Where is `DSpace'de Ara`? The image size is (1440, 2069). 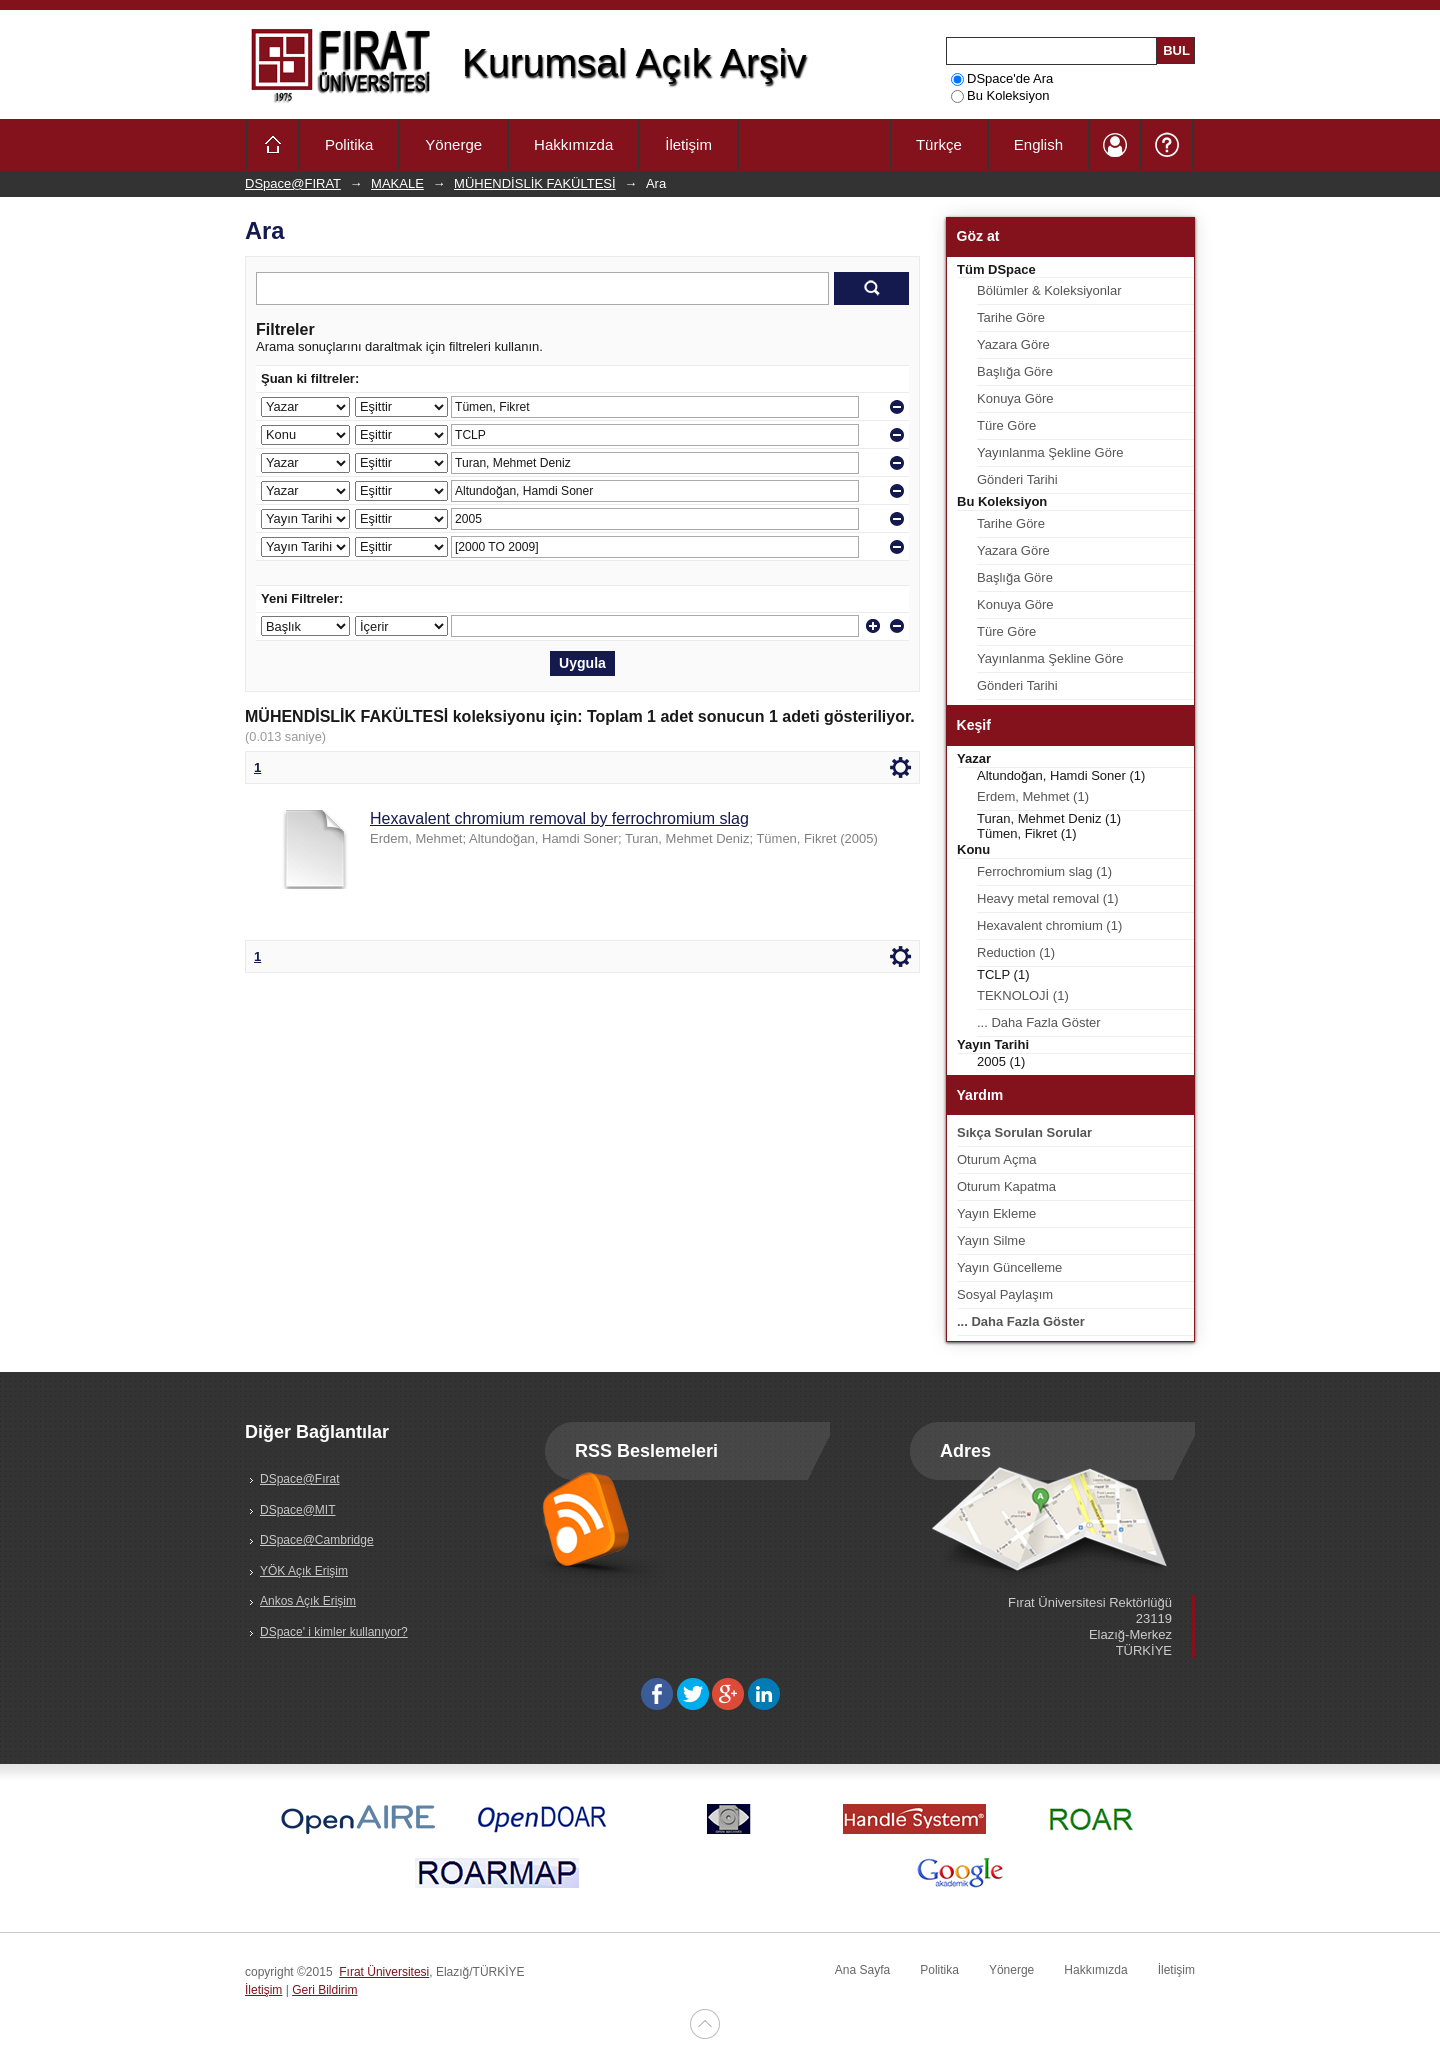 DSpace'de Ara is located at coordinates (1002, 78).